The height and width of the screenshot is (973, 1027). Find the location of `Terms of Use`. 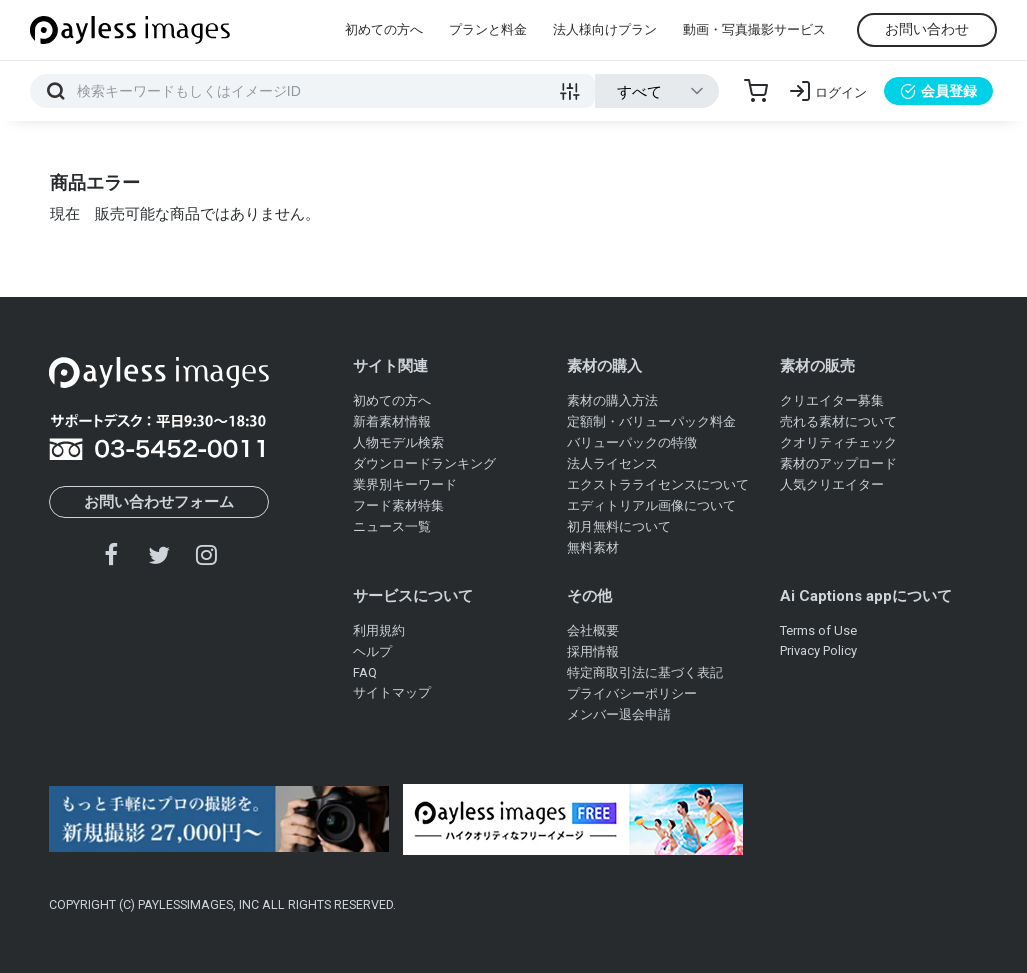

Terms of Use is located at coordinates (818, 630).